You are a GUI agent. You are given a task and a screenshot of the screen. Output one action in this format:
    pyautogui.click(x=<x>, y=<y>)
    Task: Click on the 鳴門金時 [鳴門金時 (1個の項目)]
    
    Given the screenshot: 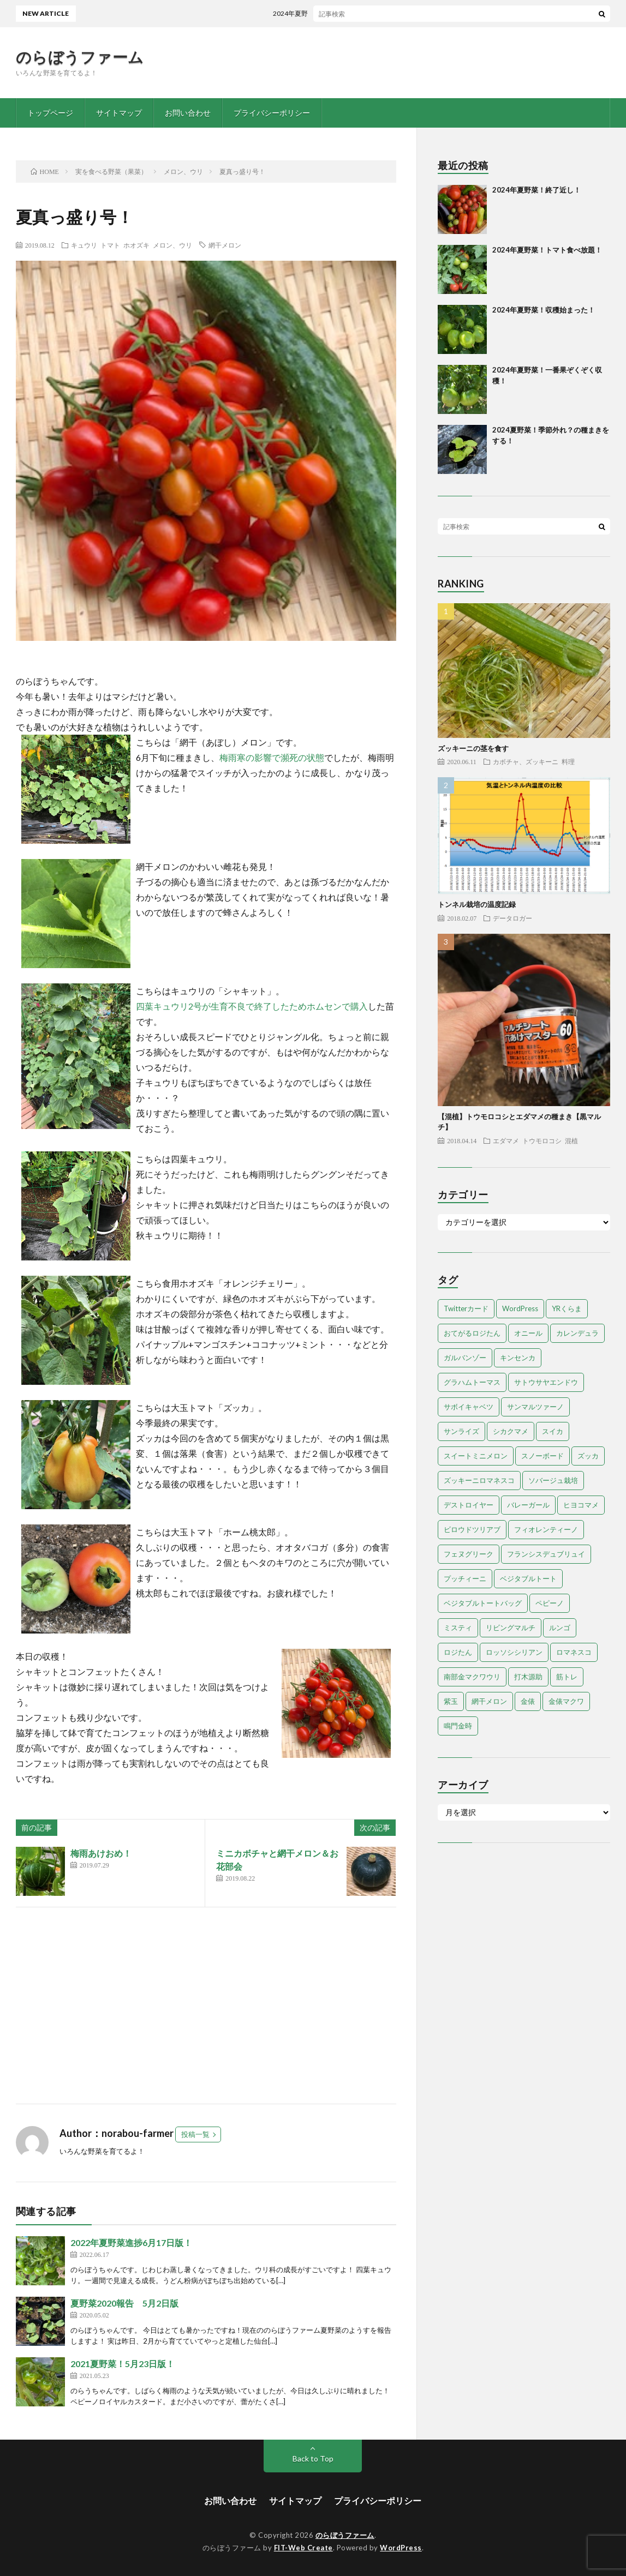 What is the action you would take?
    pyautogui.click(x=458, y=1725)
    